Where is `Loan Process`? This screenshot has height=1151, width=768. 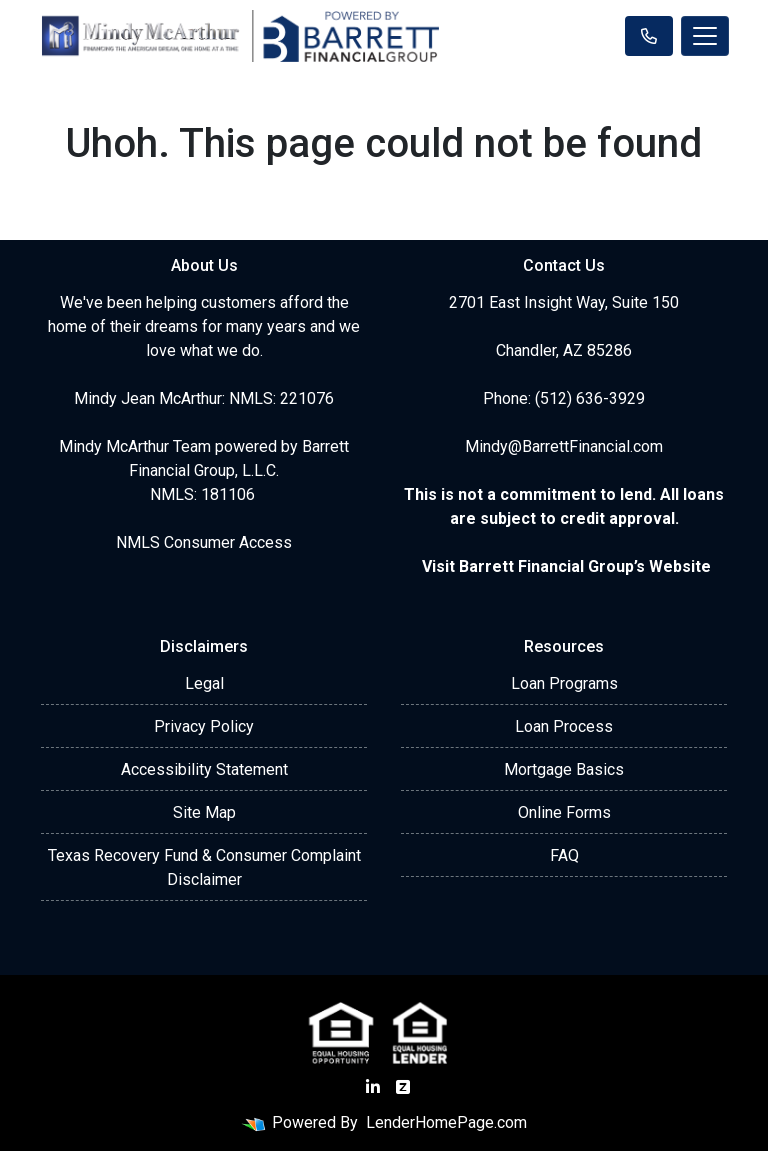 Loan Process is located at coordinates (564, 726).